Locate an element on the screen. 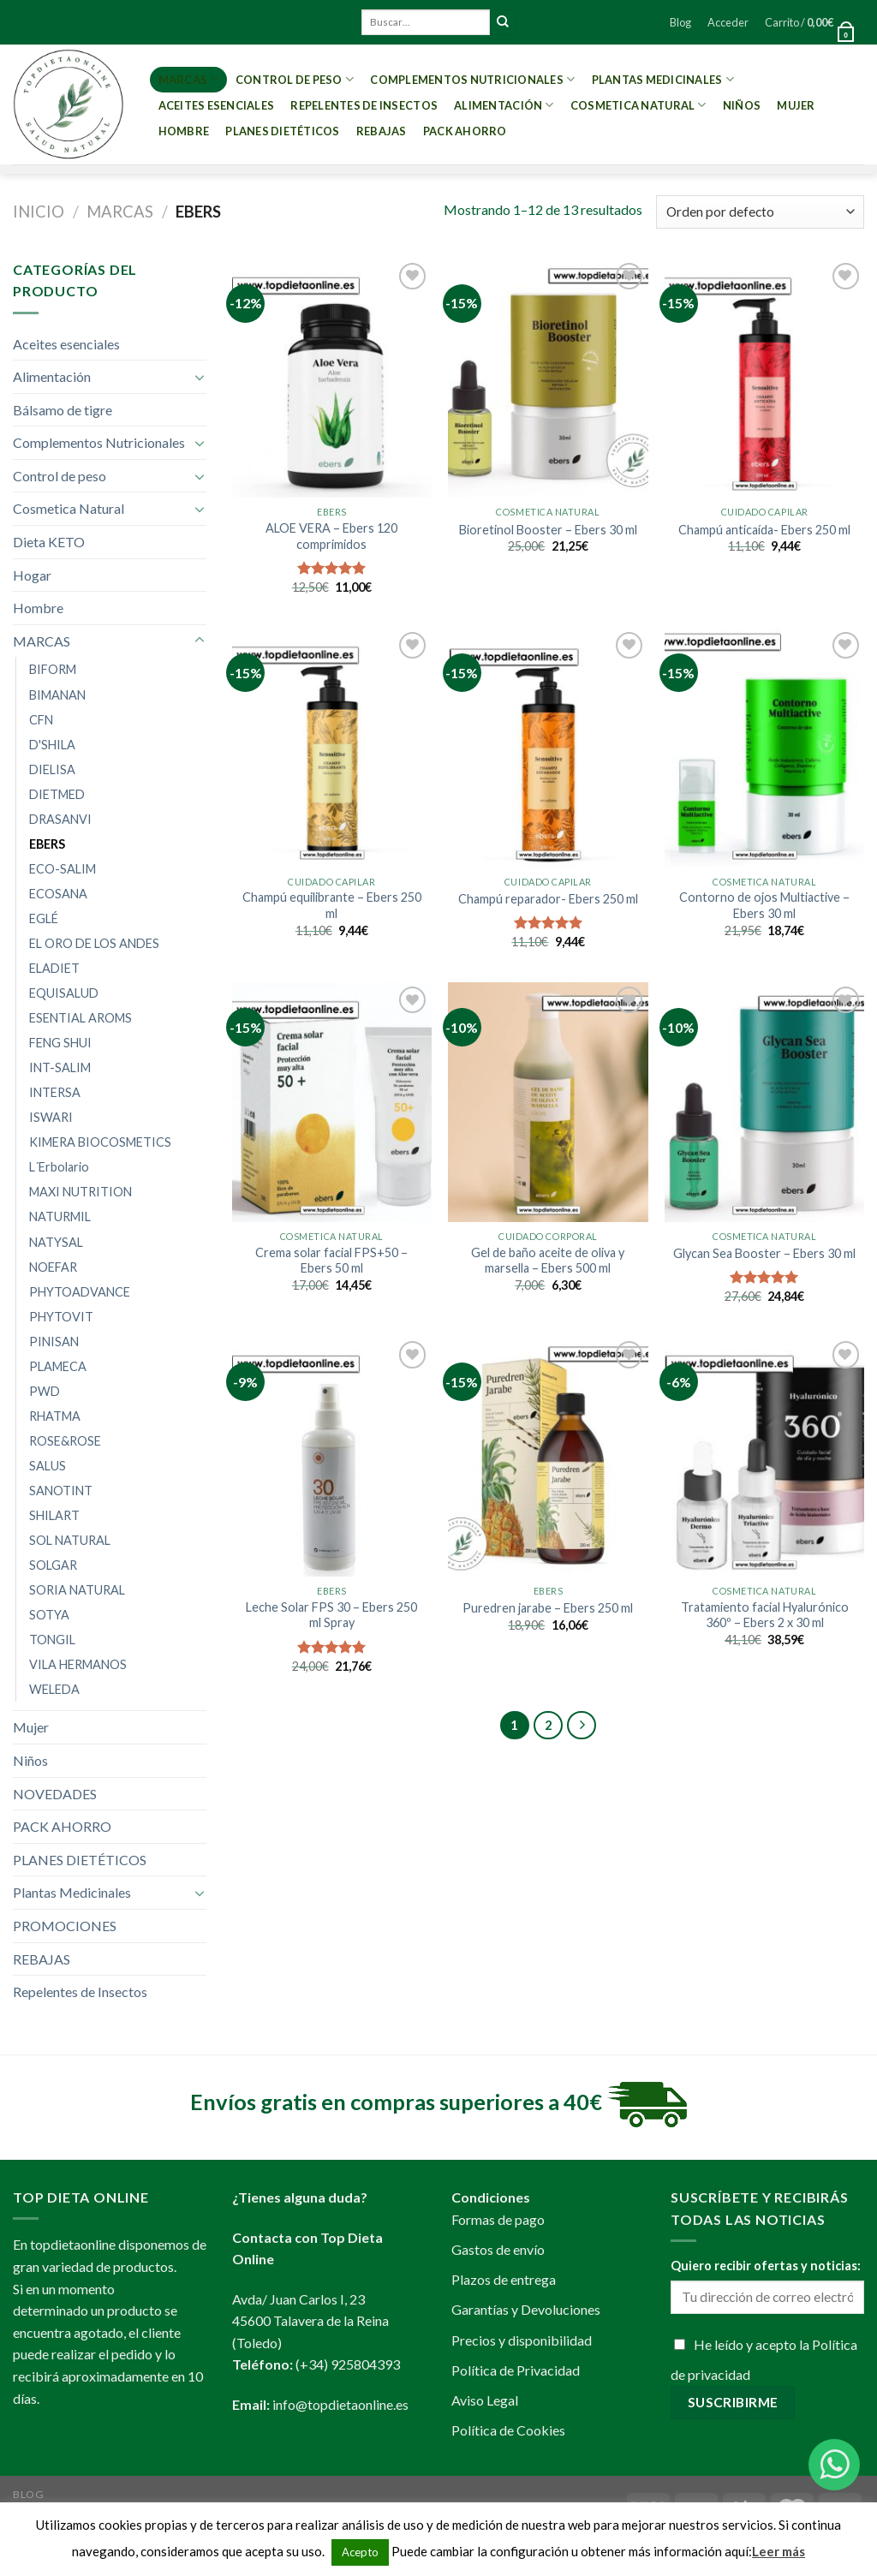  ISWARI is located at coordinates (51, 1117).